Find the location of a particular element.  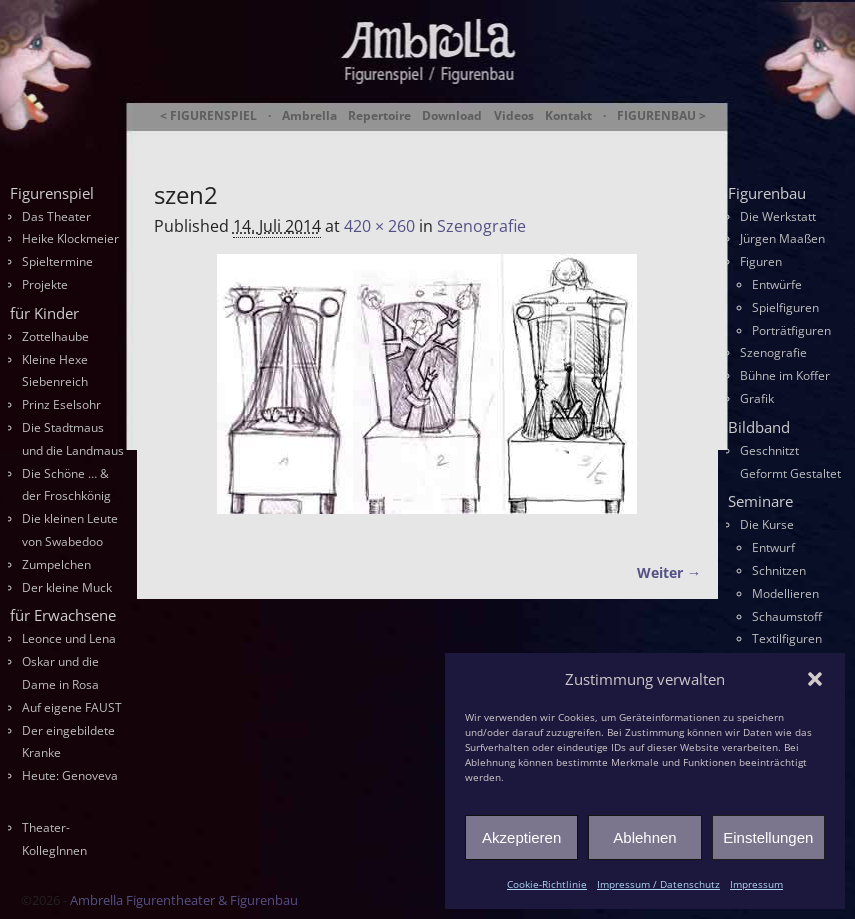

Cookie-Richtlinie is located at coordinates (547, 884).